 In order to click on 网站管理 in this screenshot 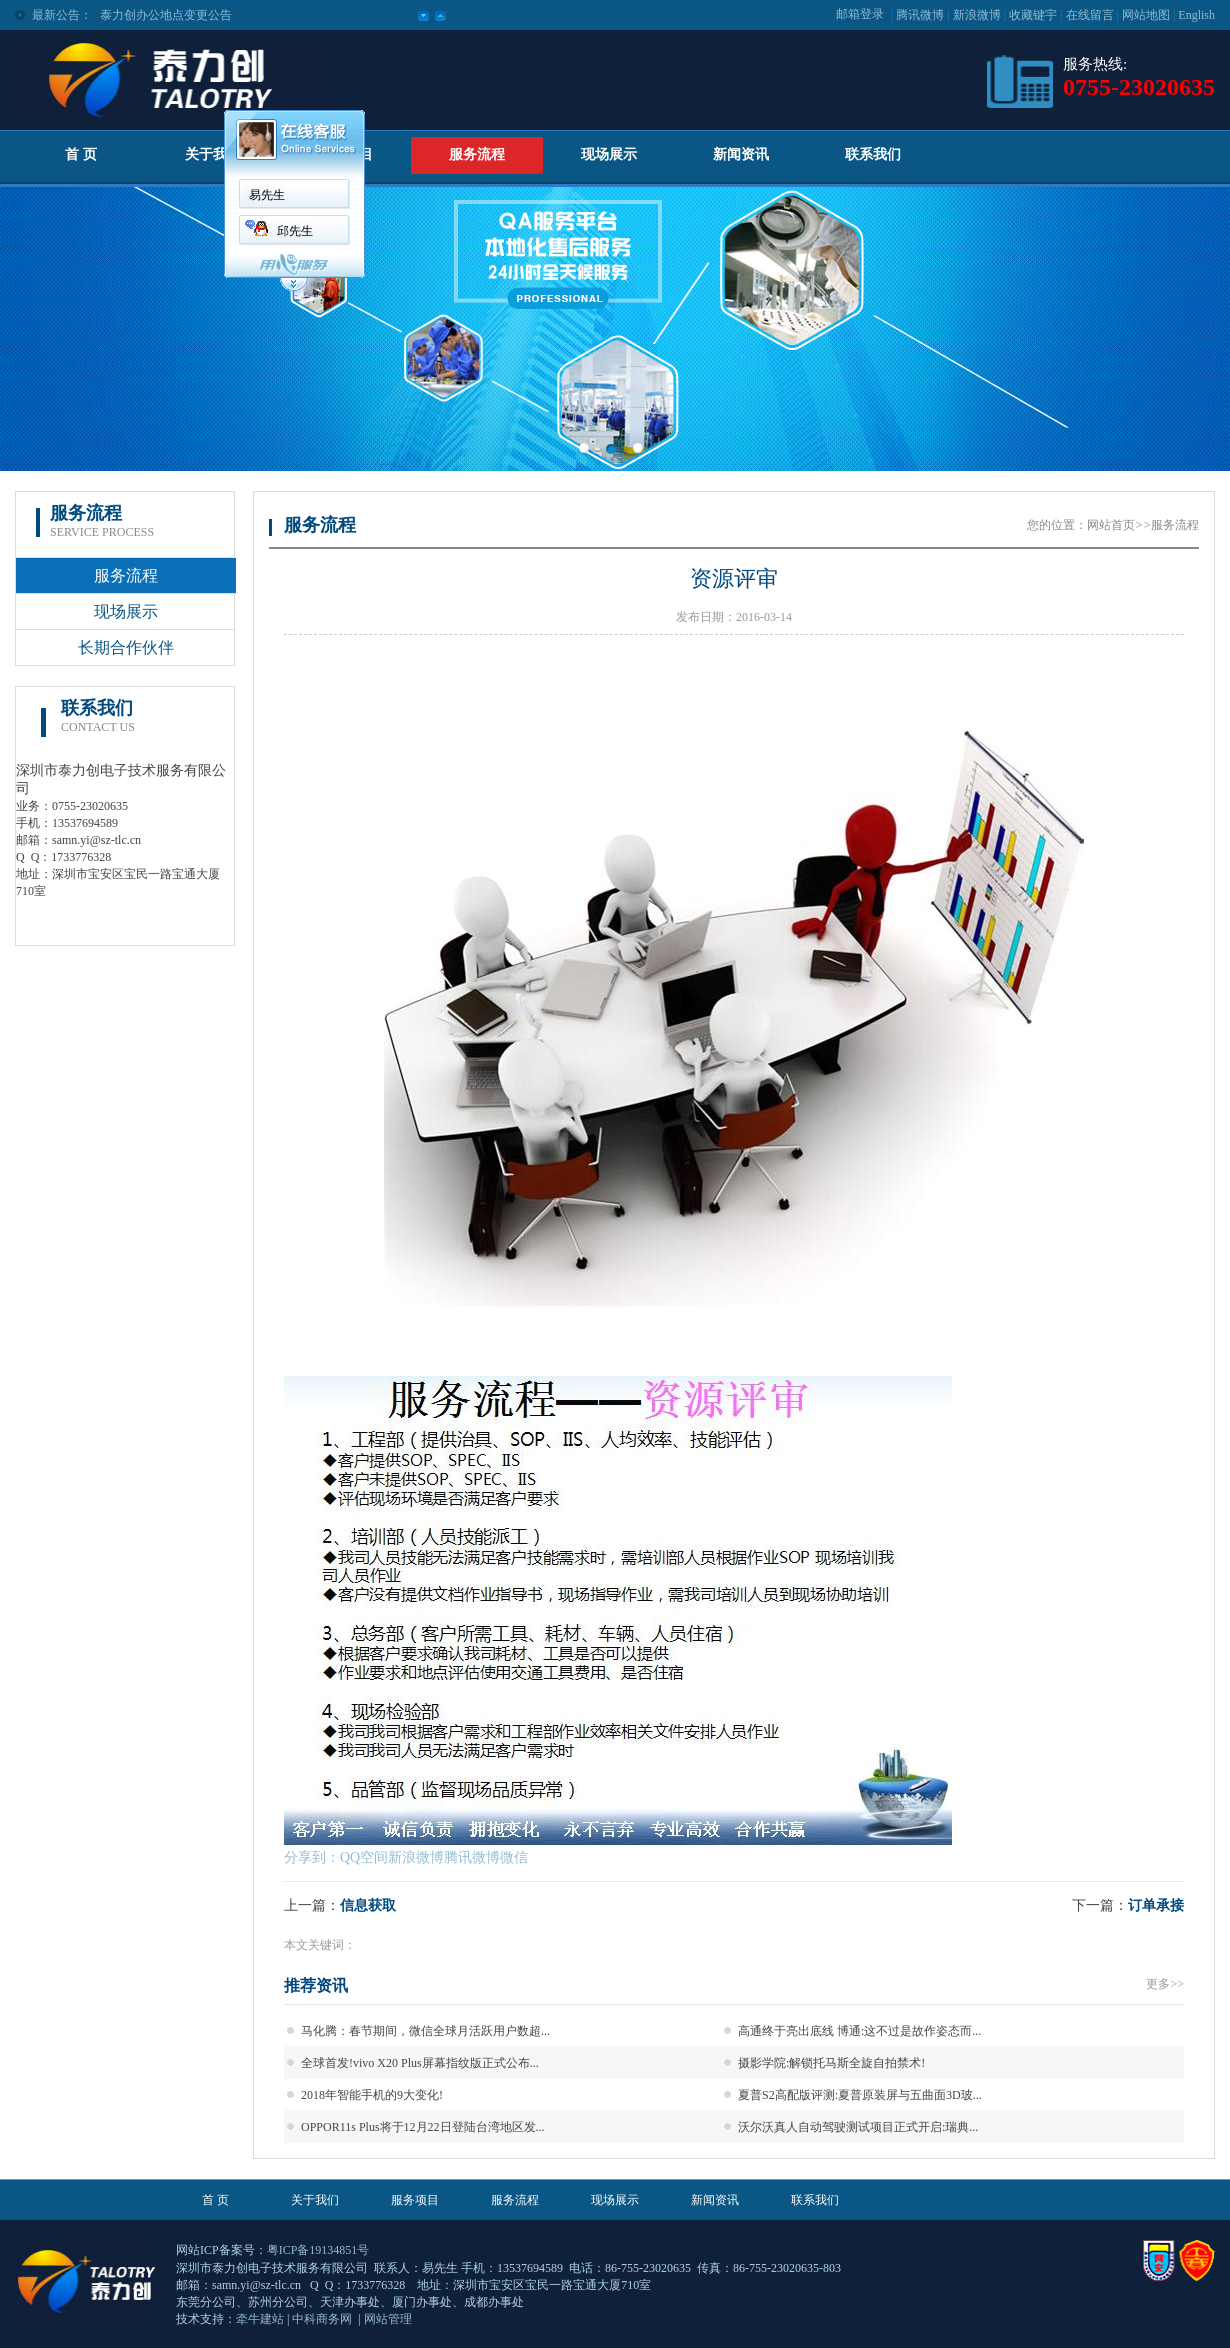, I will do `click(388, 2319)`.